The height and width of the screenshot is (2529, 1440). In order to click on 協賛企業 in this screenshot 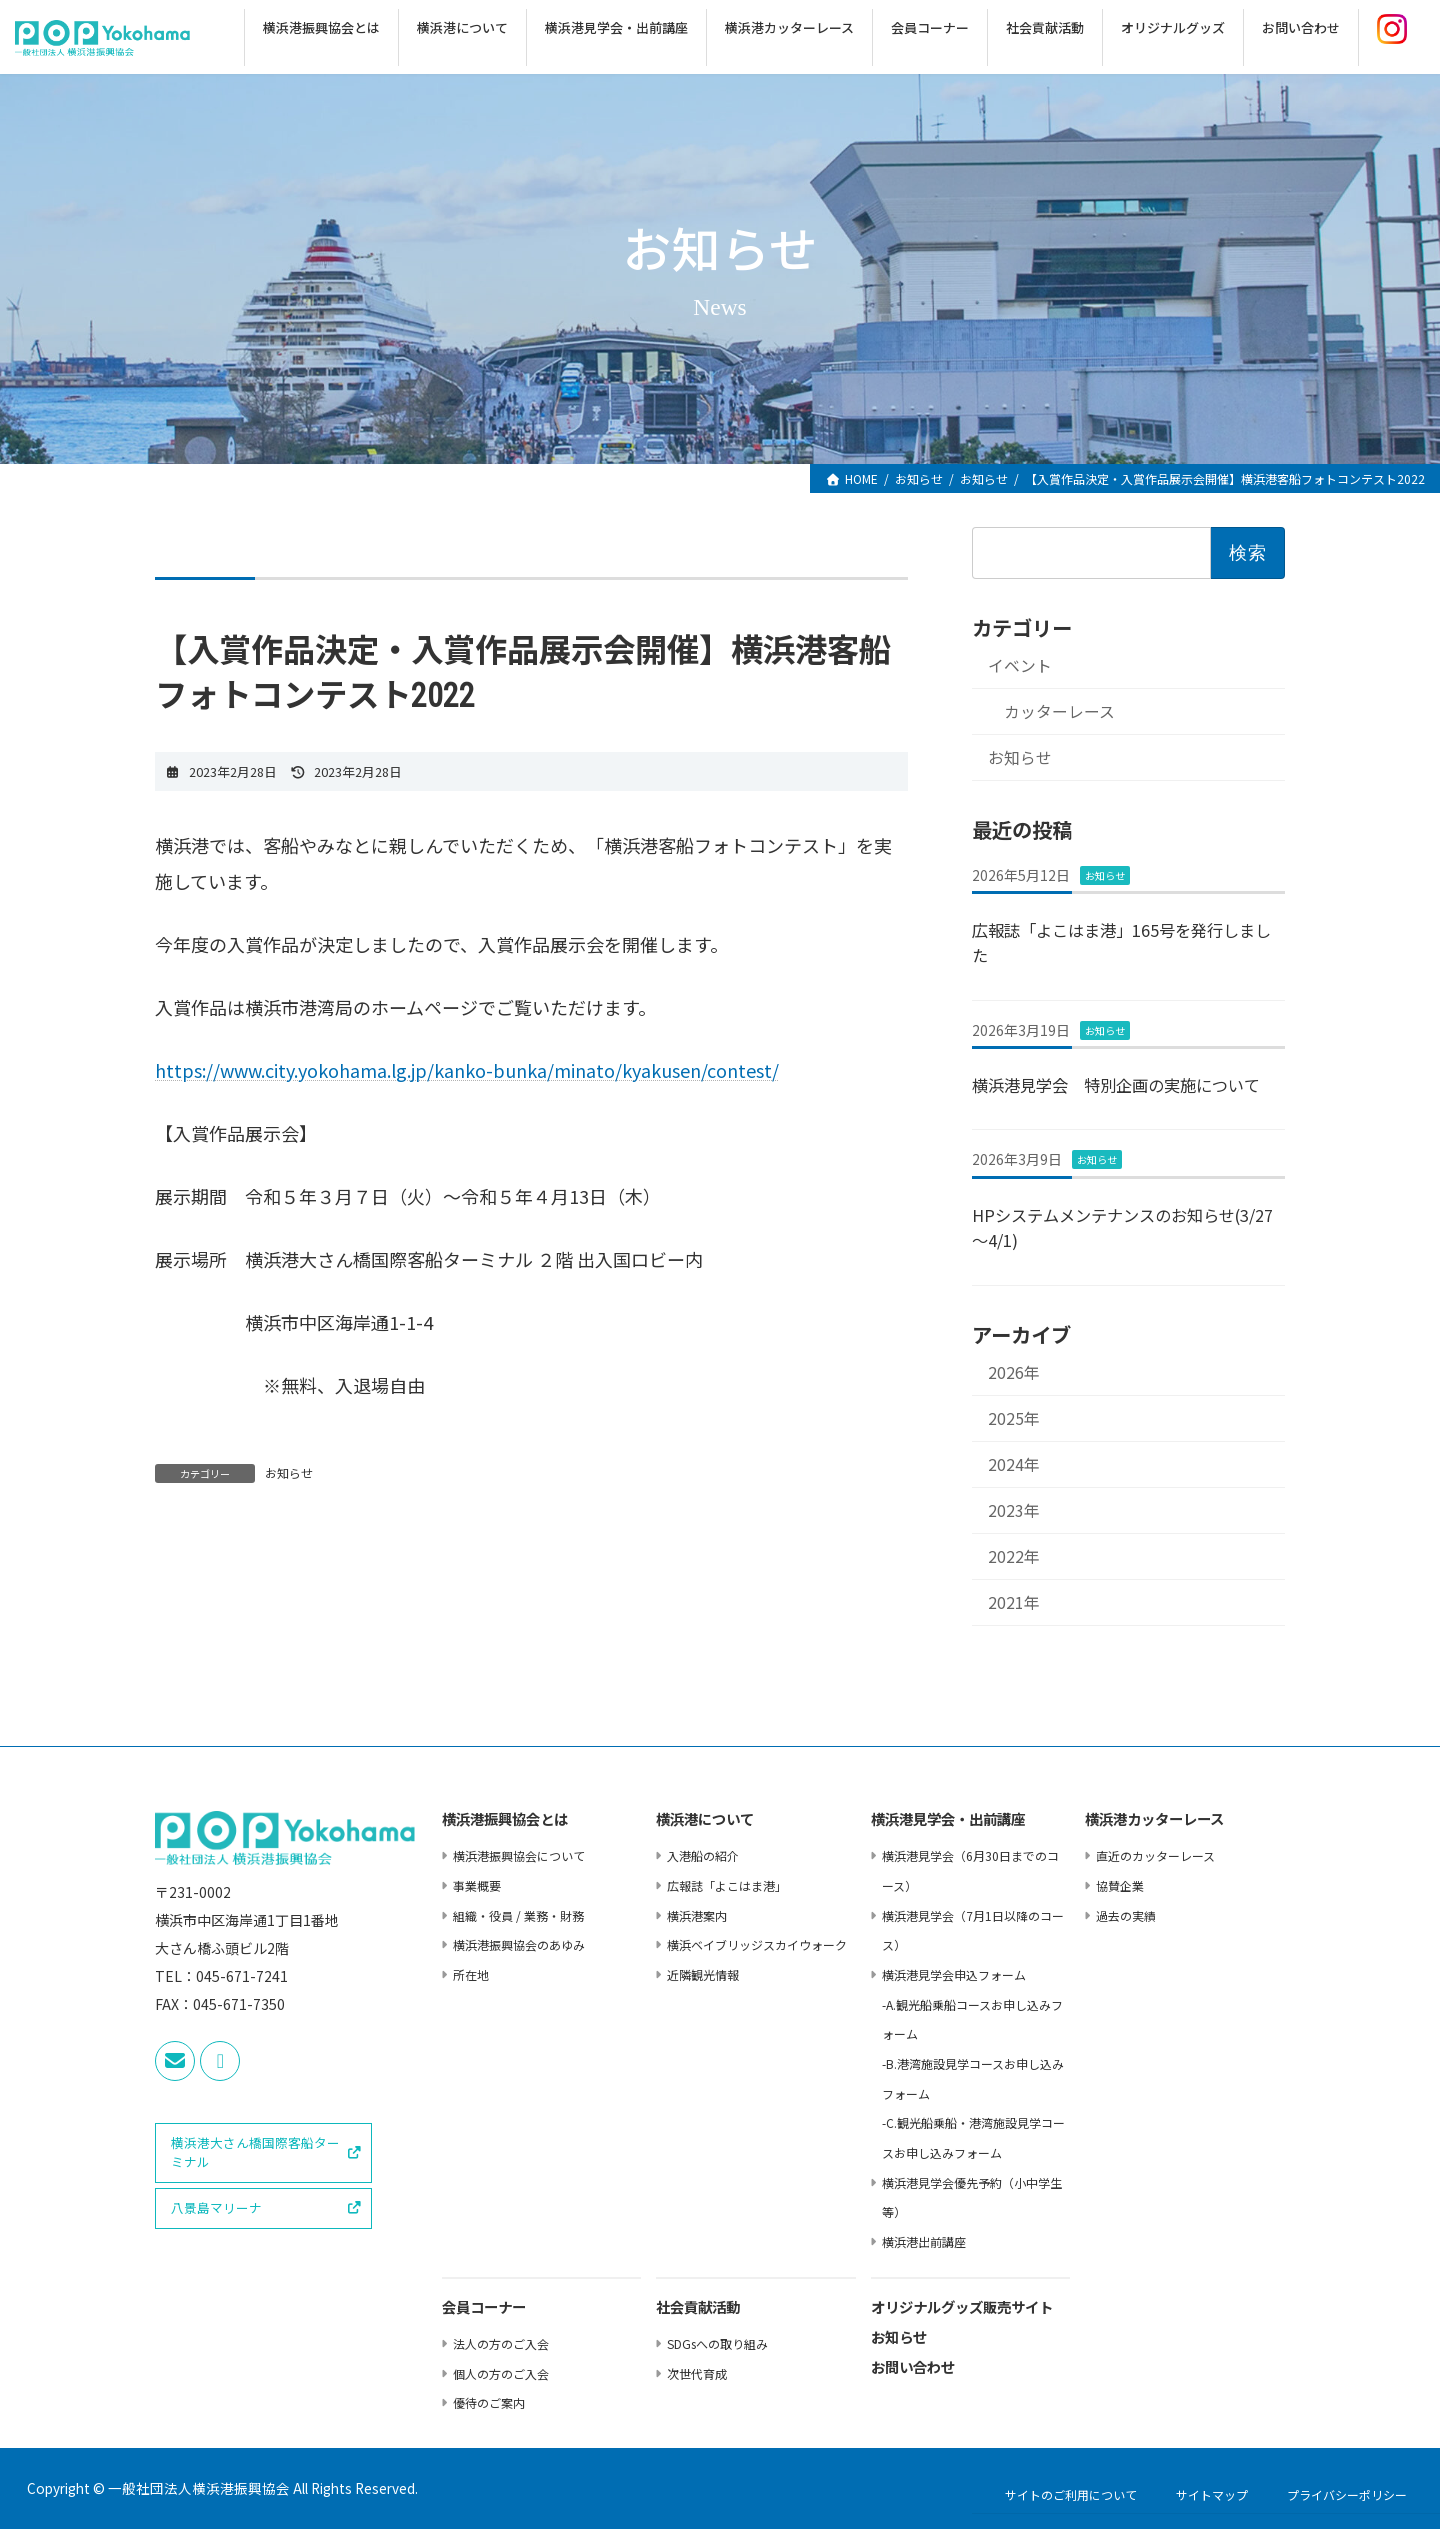, I will do `click(1120, 1885)`.